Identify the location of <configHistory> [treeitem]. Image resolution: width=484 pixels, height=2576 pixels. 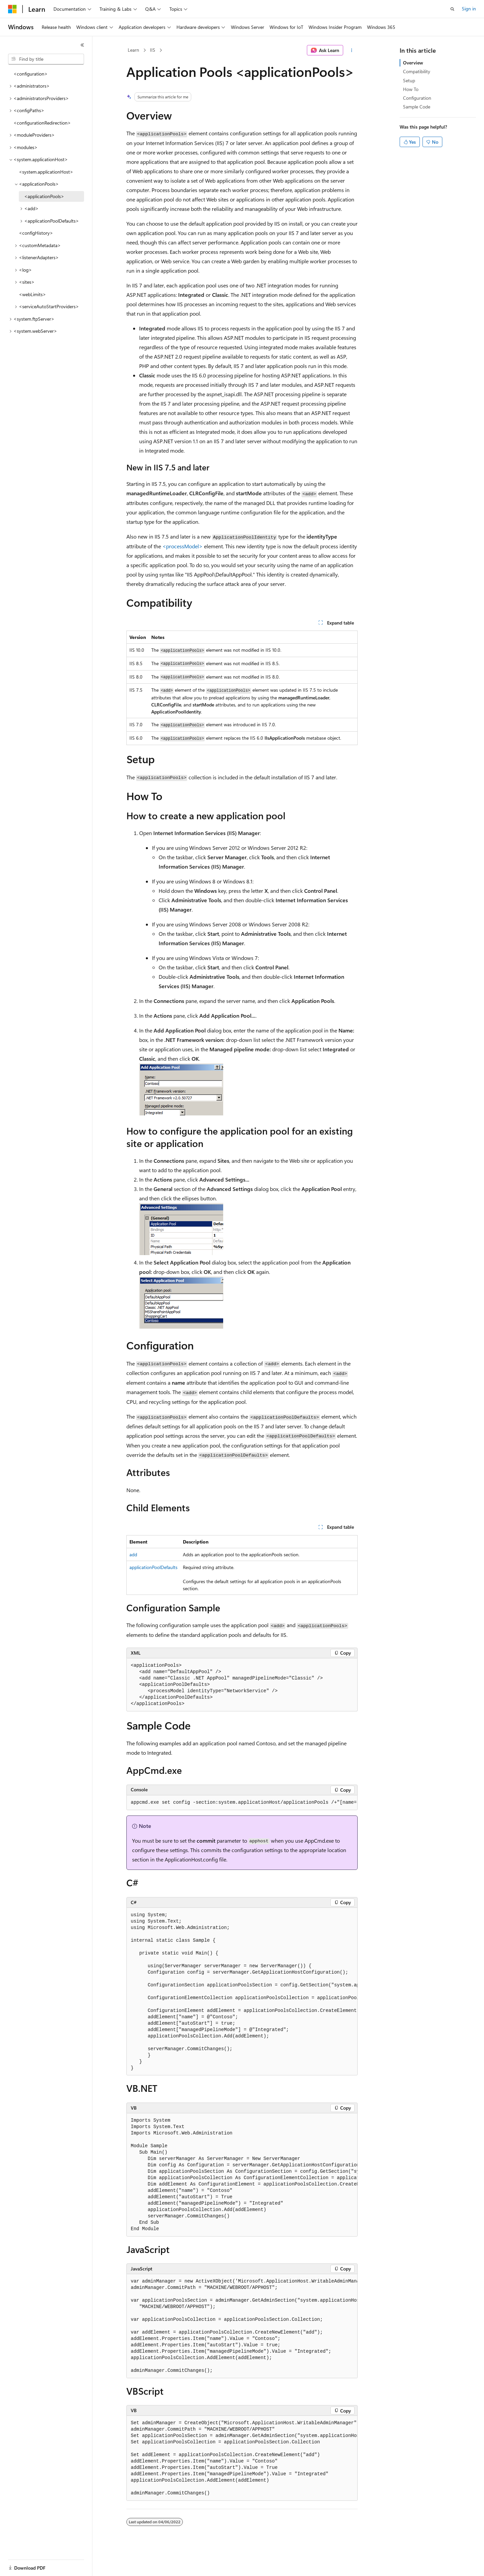
(36, 233).